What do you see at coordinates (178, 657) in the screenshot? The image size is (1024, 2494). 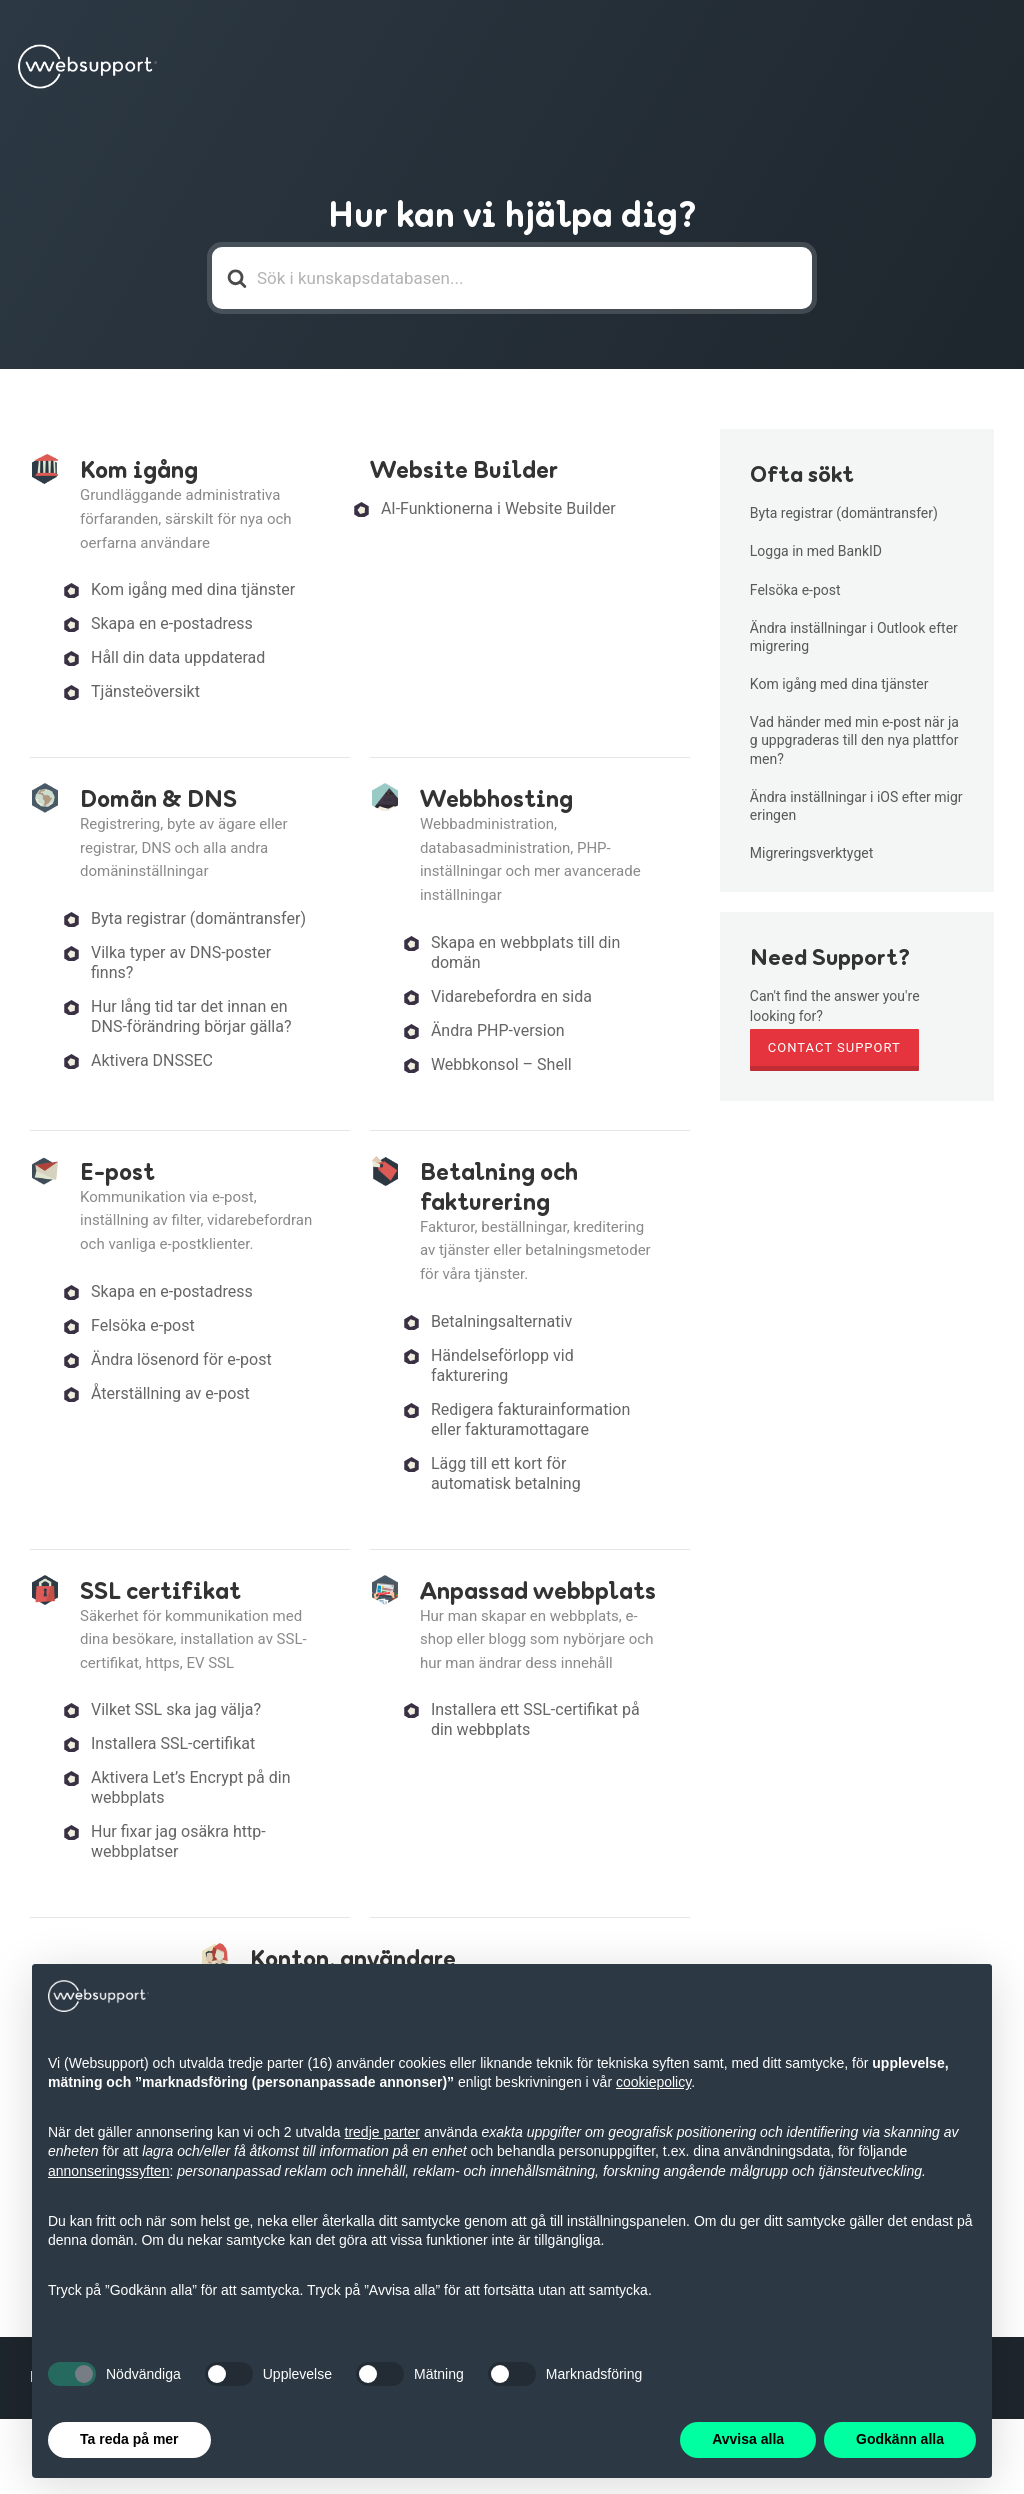 I see `Håll din data uppdaterad` at bounding box center [178, 657].